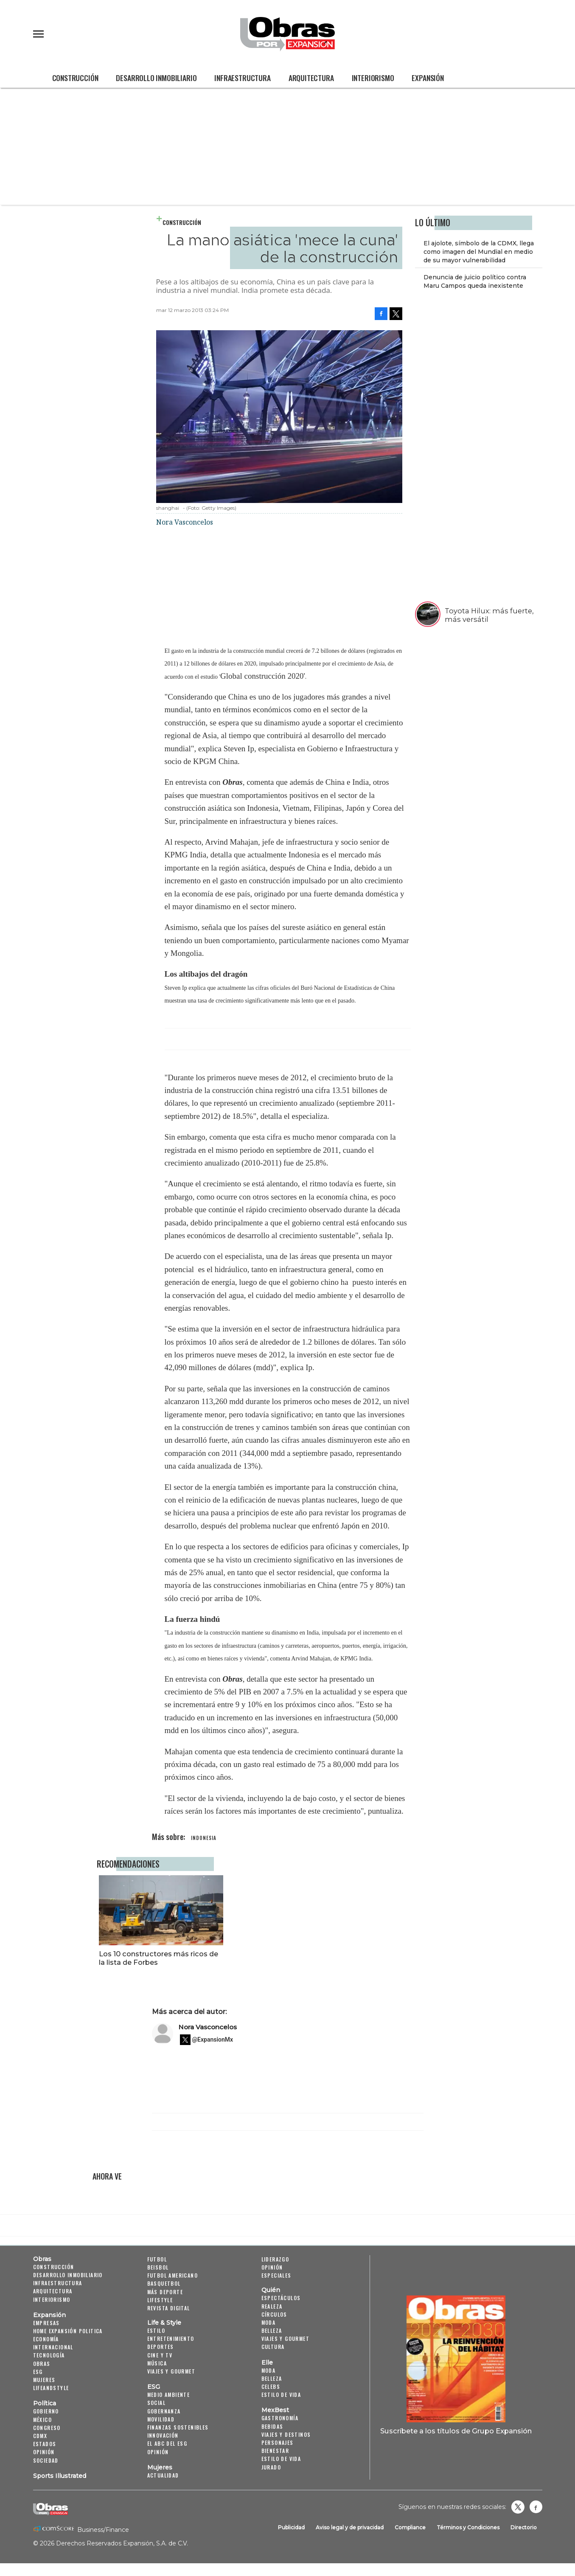  What do you see at coordinates (275, 2450) in the screenshot?
I see `Bienestar` at bounding box center [275, 2450].